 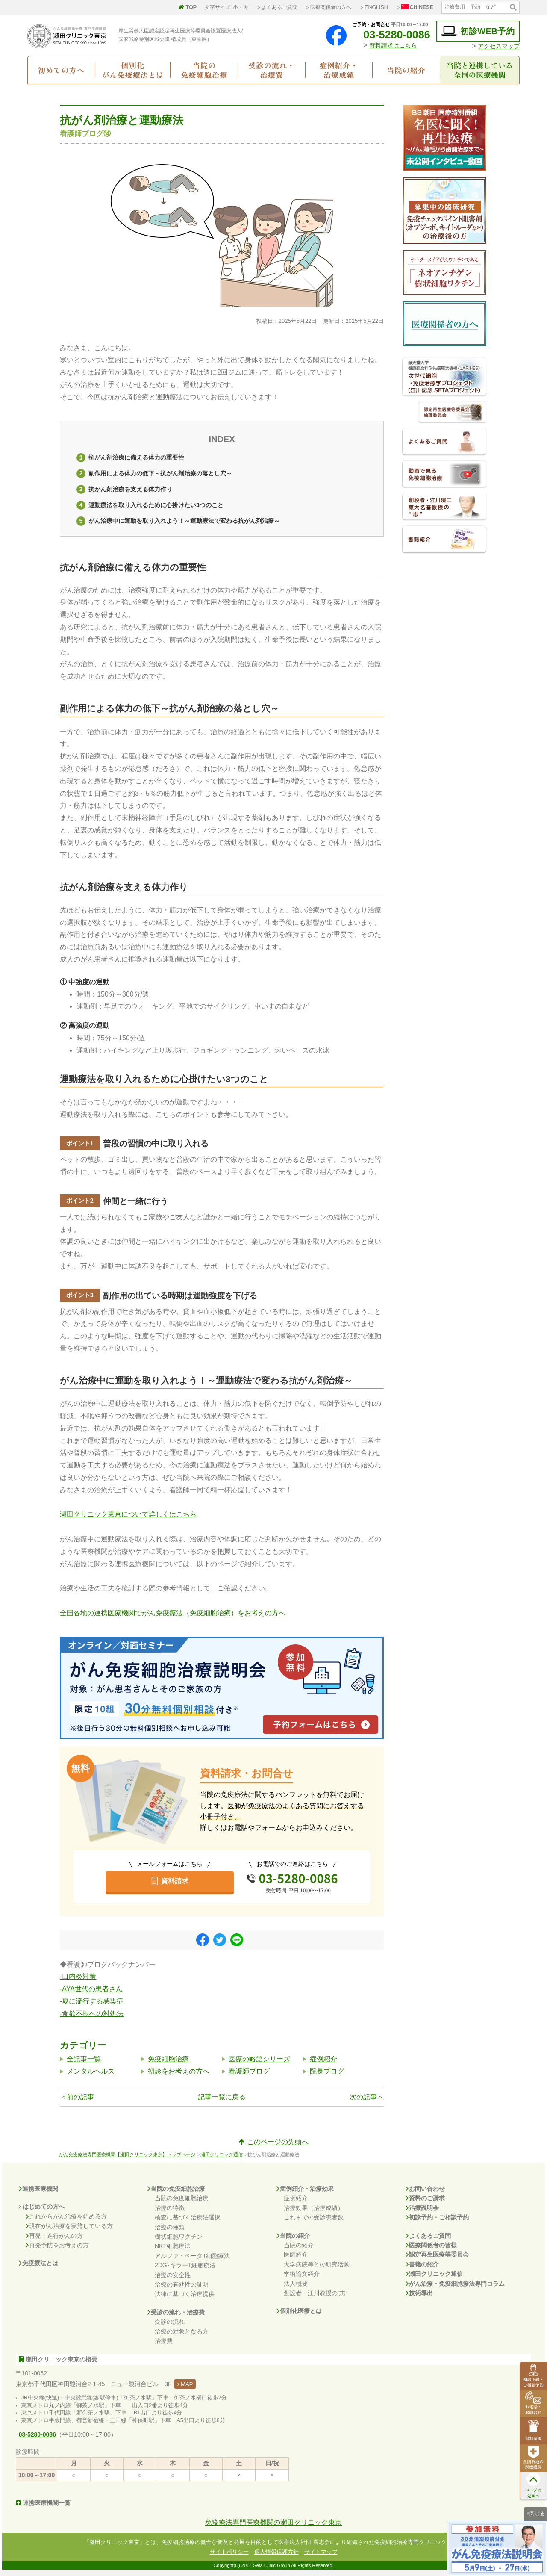 I want to click on これまでの受診患者数, so click(x=314, y=2223).